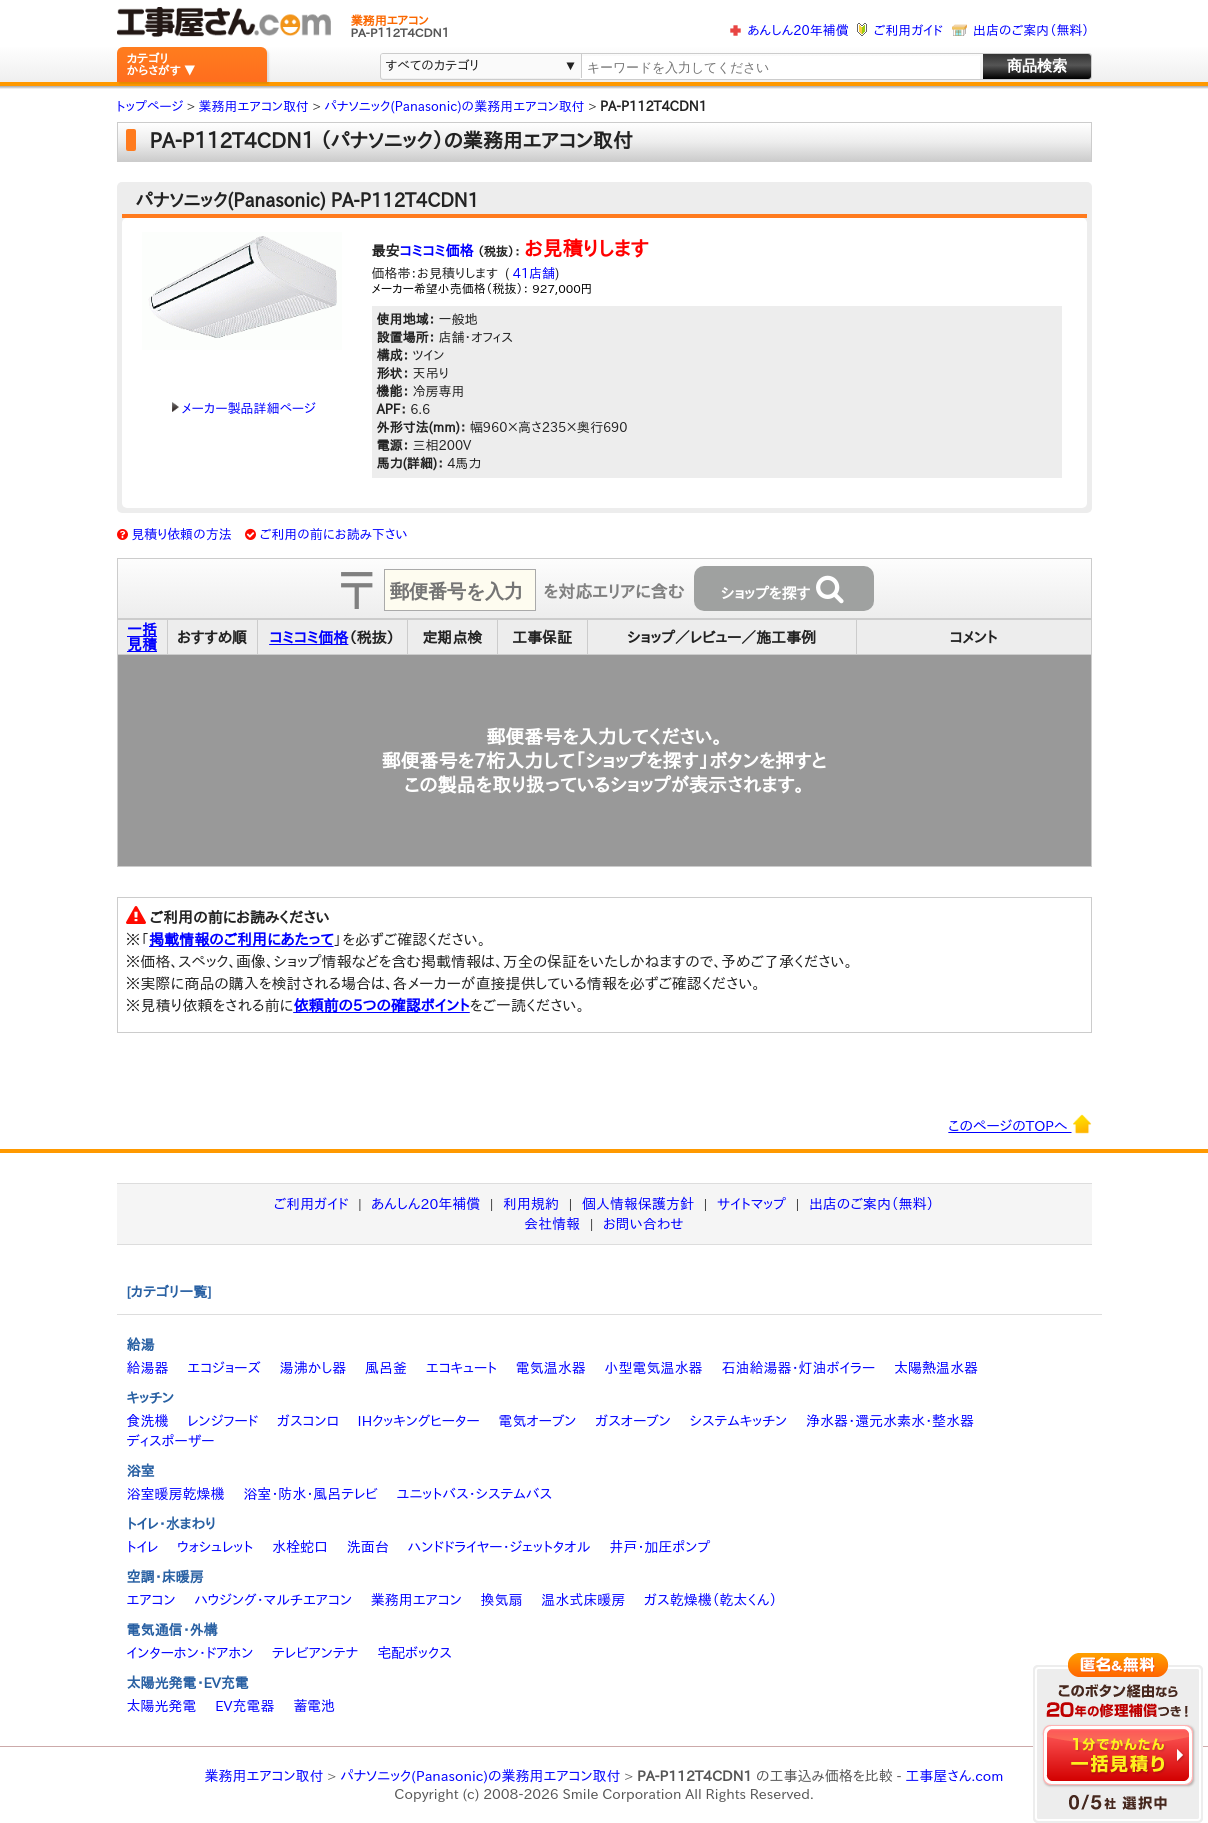  What do you see at coordinates (954, 1776) in the screenshot?
I see `工事屋さん.com` at bounding box center [954, 1776].